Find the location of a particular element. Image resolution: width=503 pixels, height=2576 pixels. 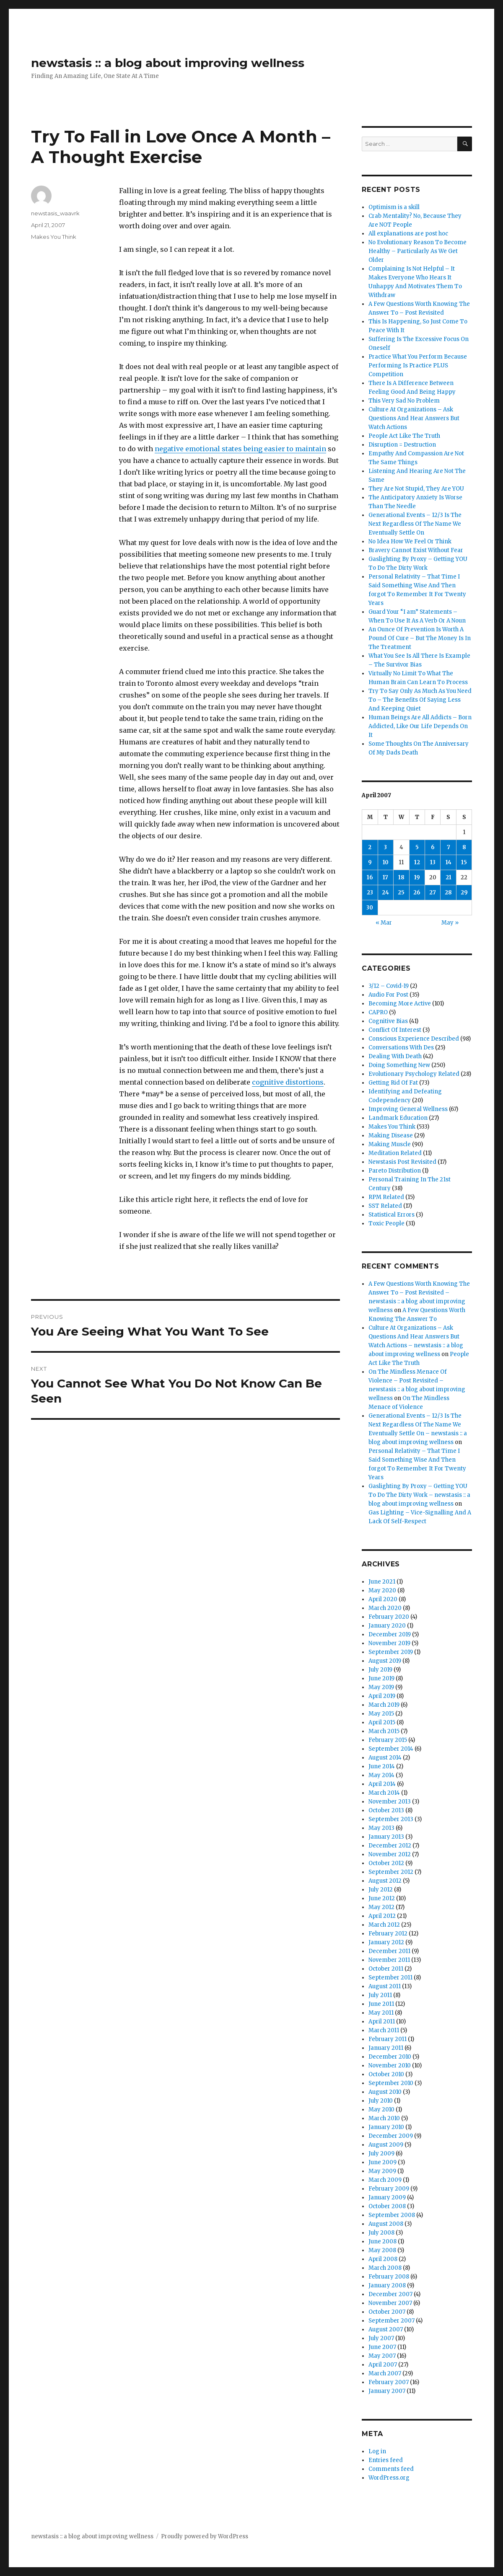

Try To Say Only As Much As You Need To – The Benefits Of Saying Less And Keeping Quiet is located at coordinates (420, 699).